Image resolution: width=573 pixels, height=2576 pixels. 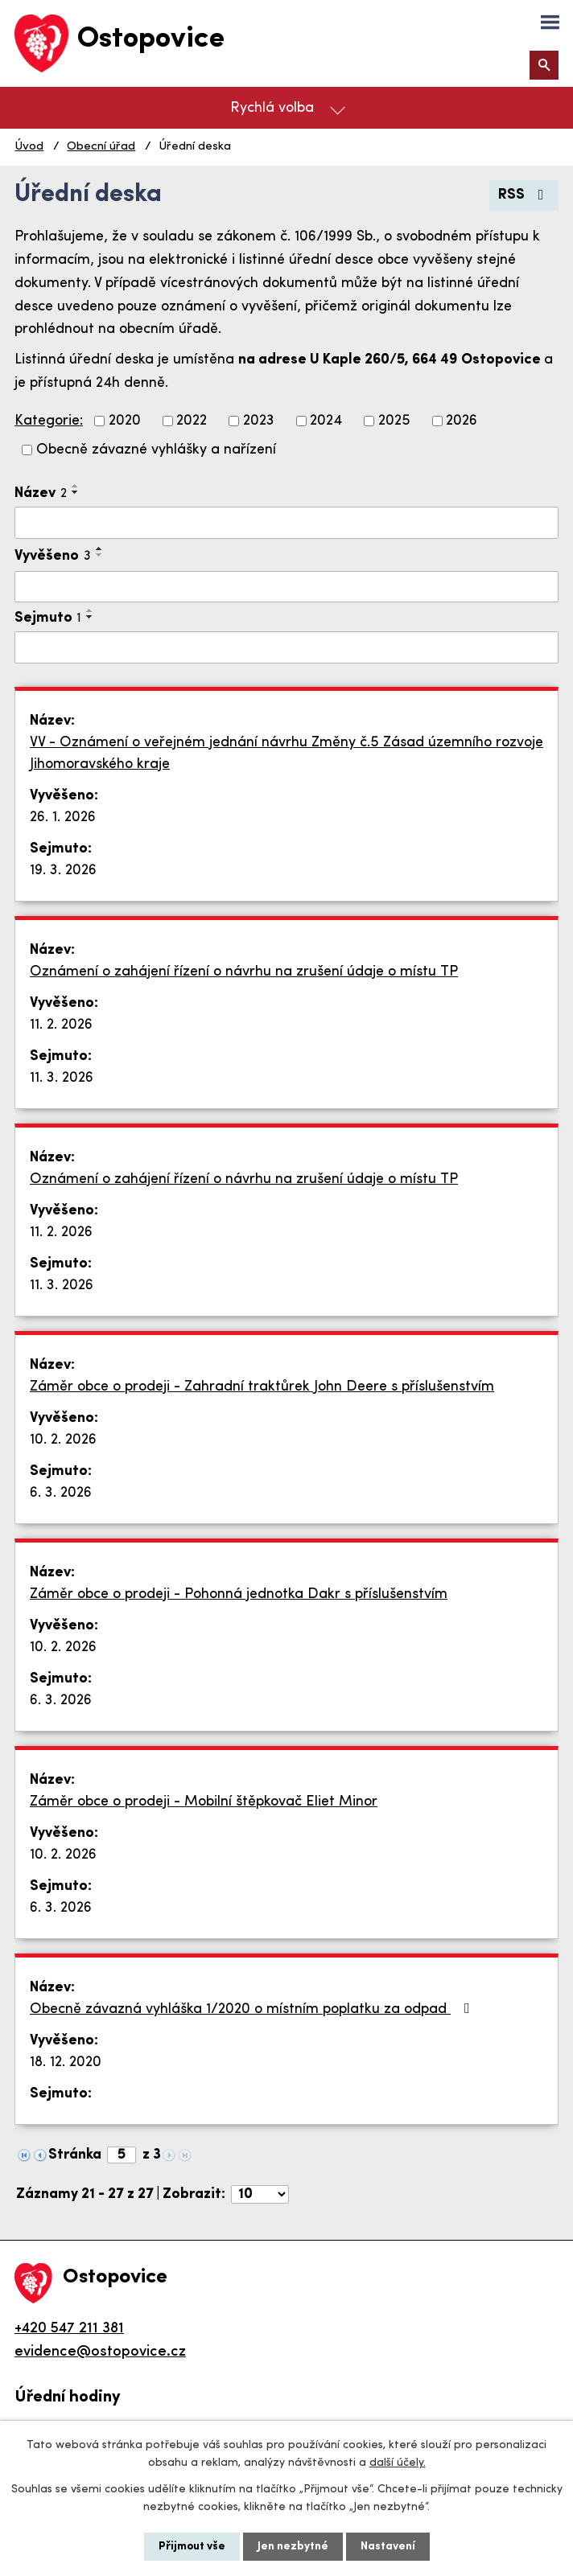 What do you see at coordinates (61, 1025) in the screenshot?
I see `11. 2. 2026` at bounding box center [61, 1025].